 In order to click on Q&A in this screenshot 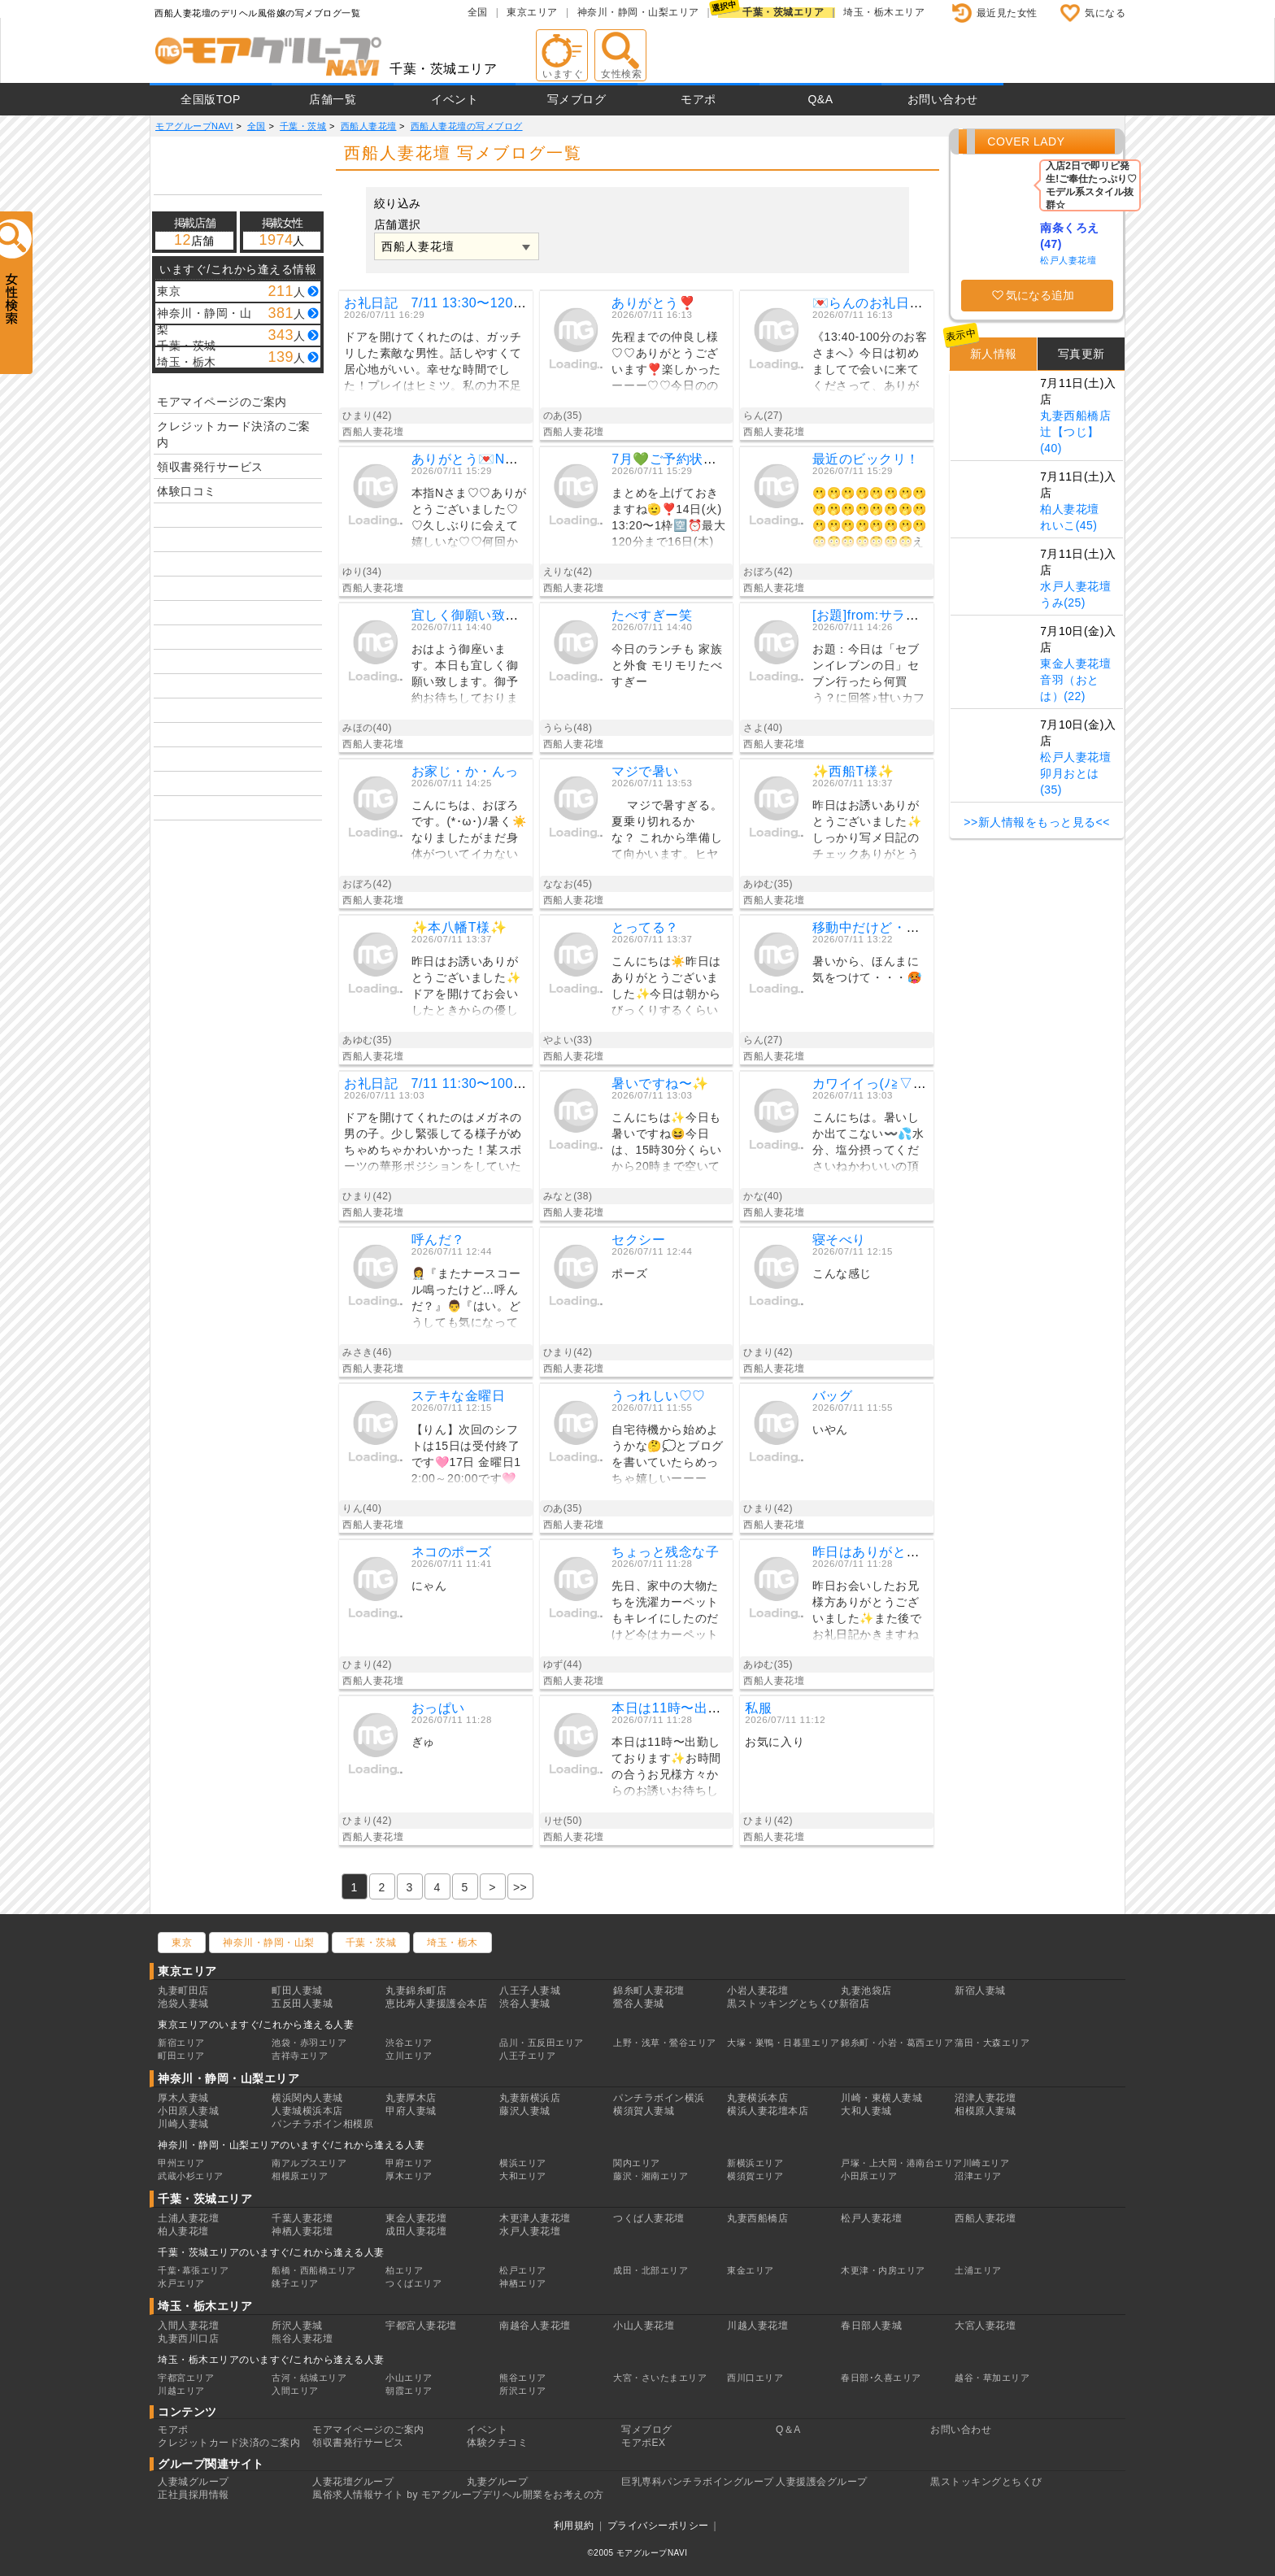, I will do `click(820, 99)`.